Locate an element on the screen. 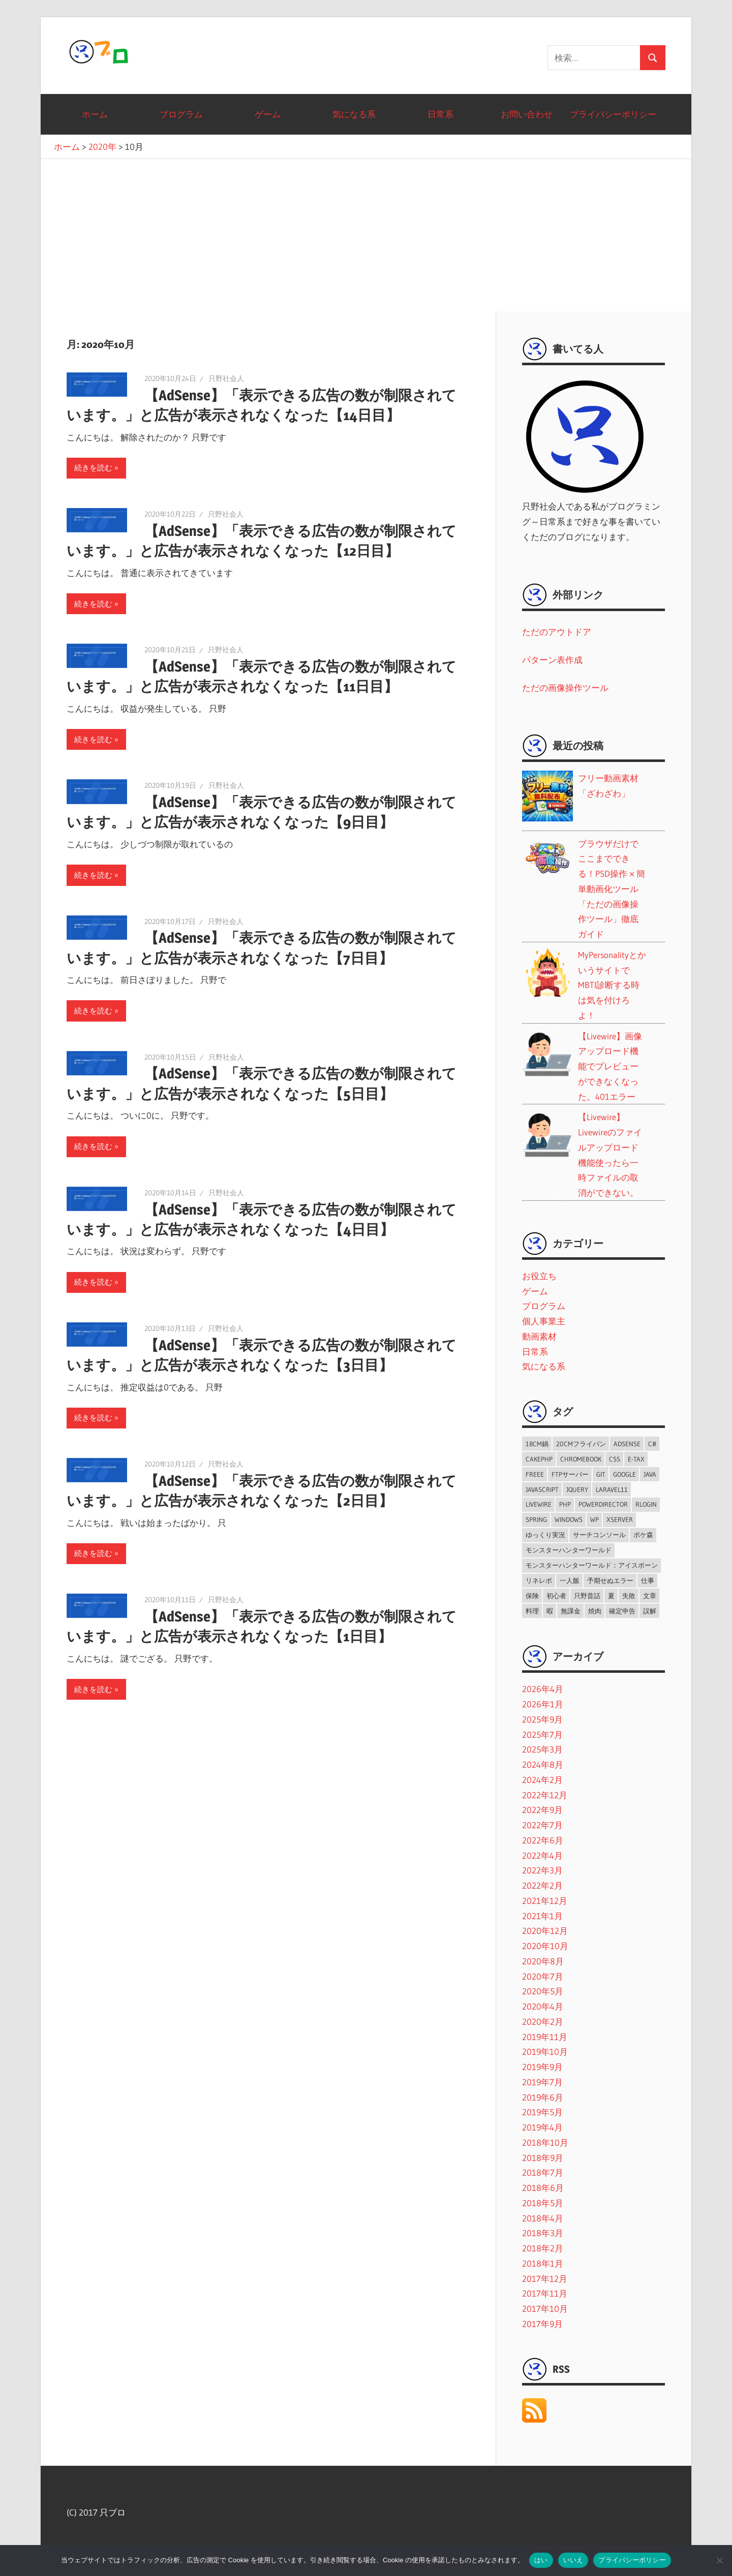 Image resolution: width=732 pixels, height=2576 pixels. Windows [Windows (1個の項目)] is located at coordinates (569, 1519).